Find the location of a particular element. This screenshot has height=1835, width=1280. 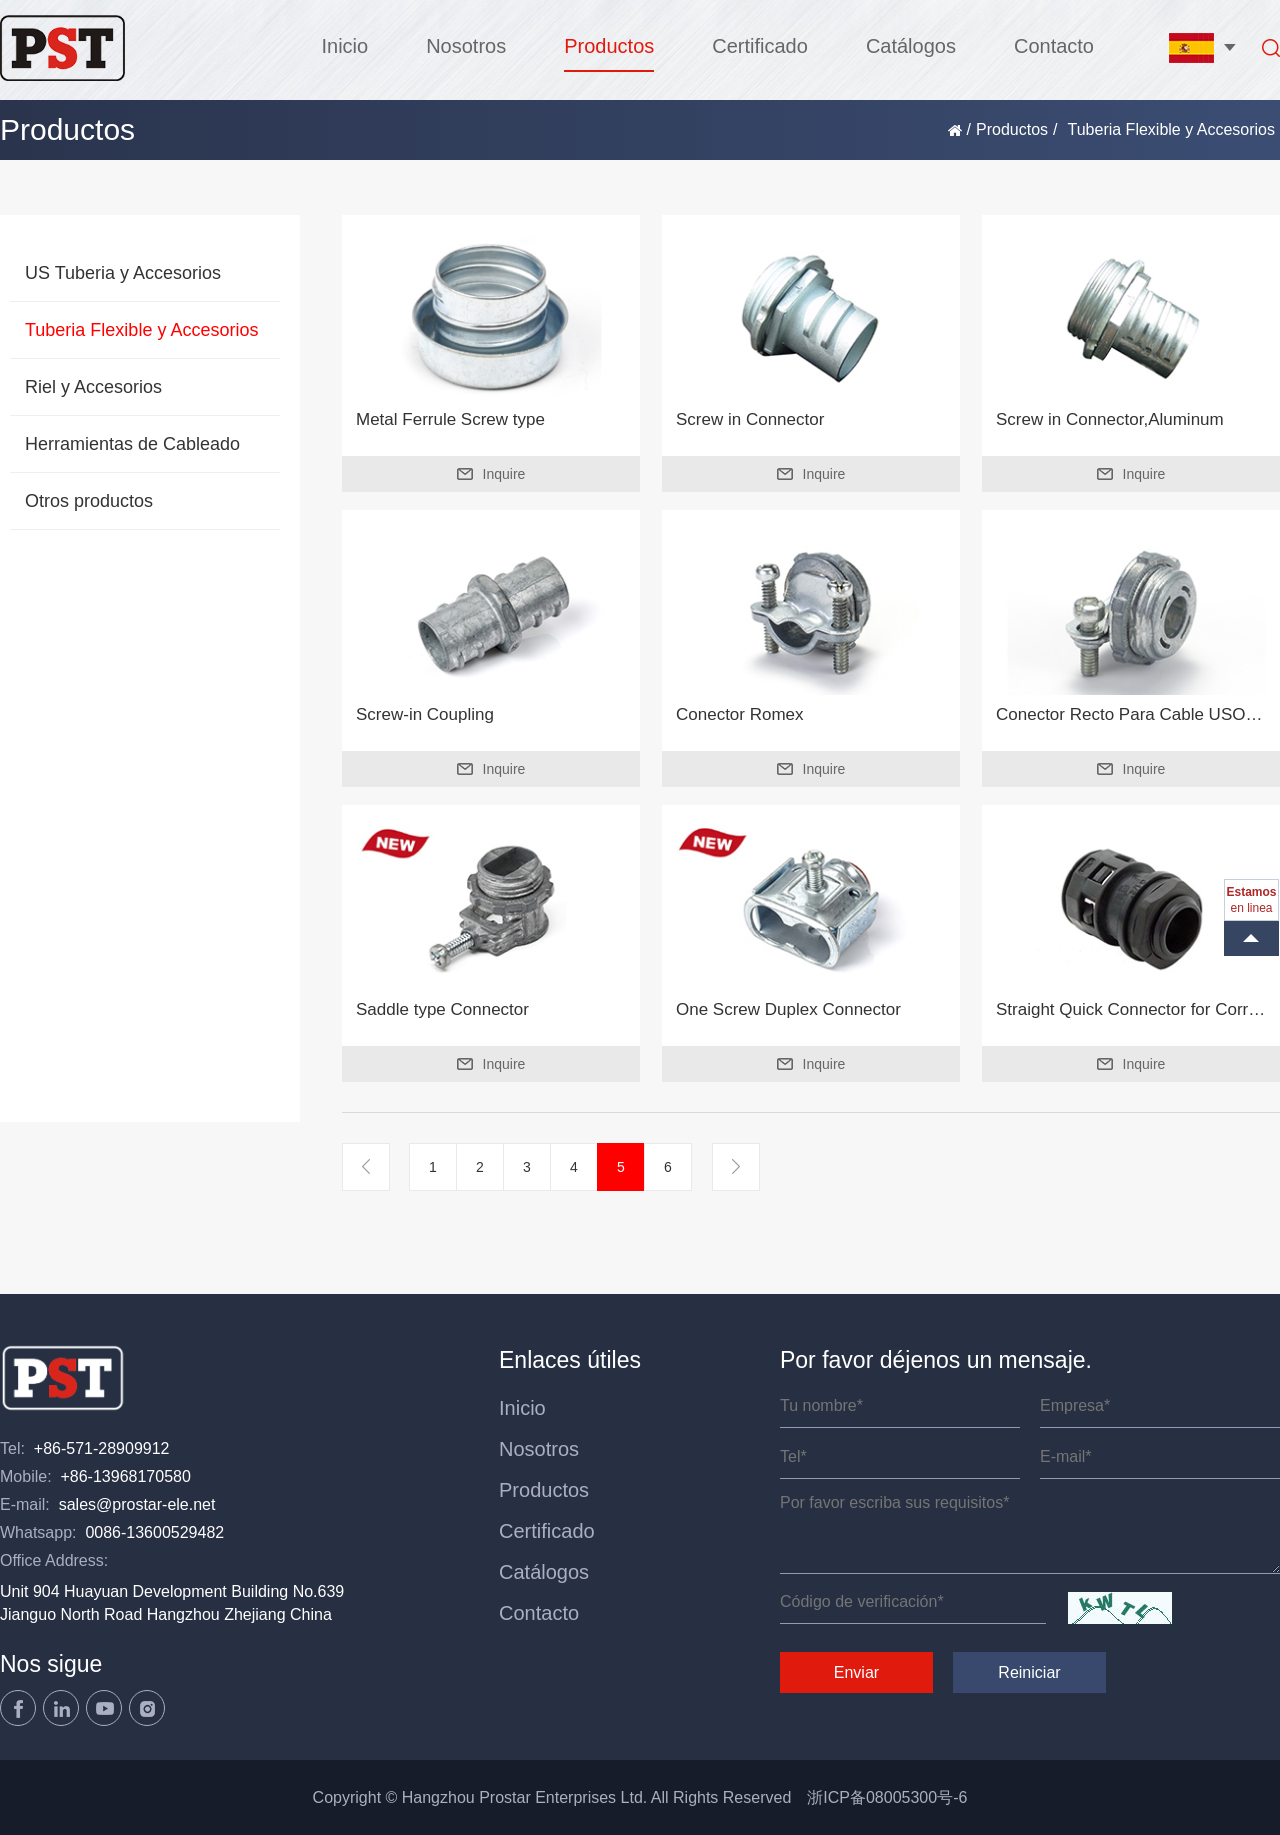

Inicio is located at coordinates (344, 46).